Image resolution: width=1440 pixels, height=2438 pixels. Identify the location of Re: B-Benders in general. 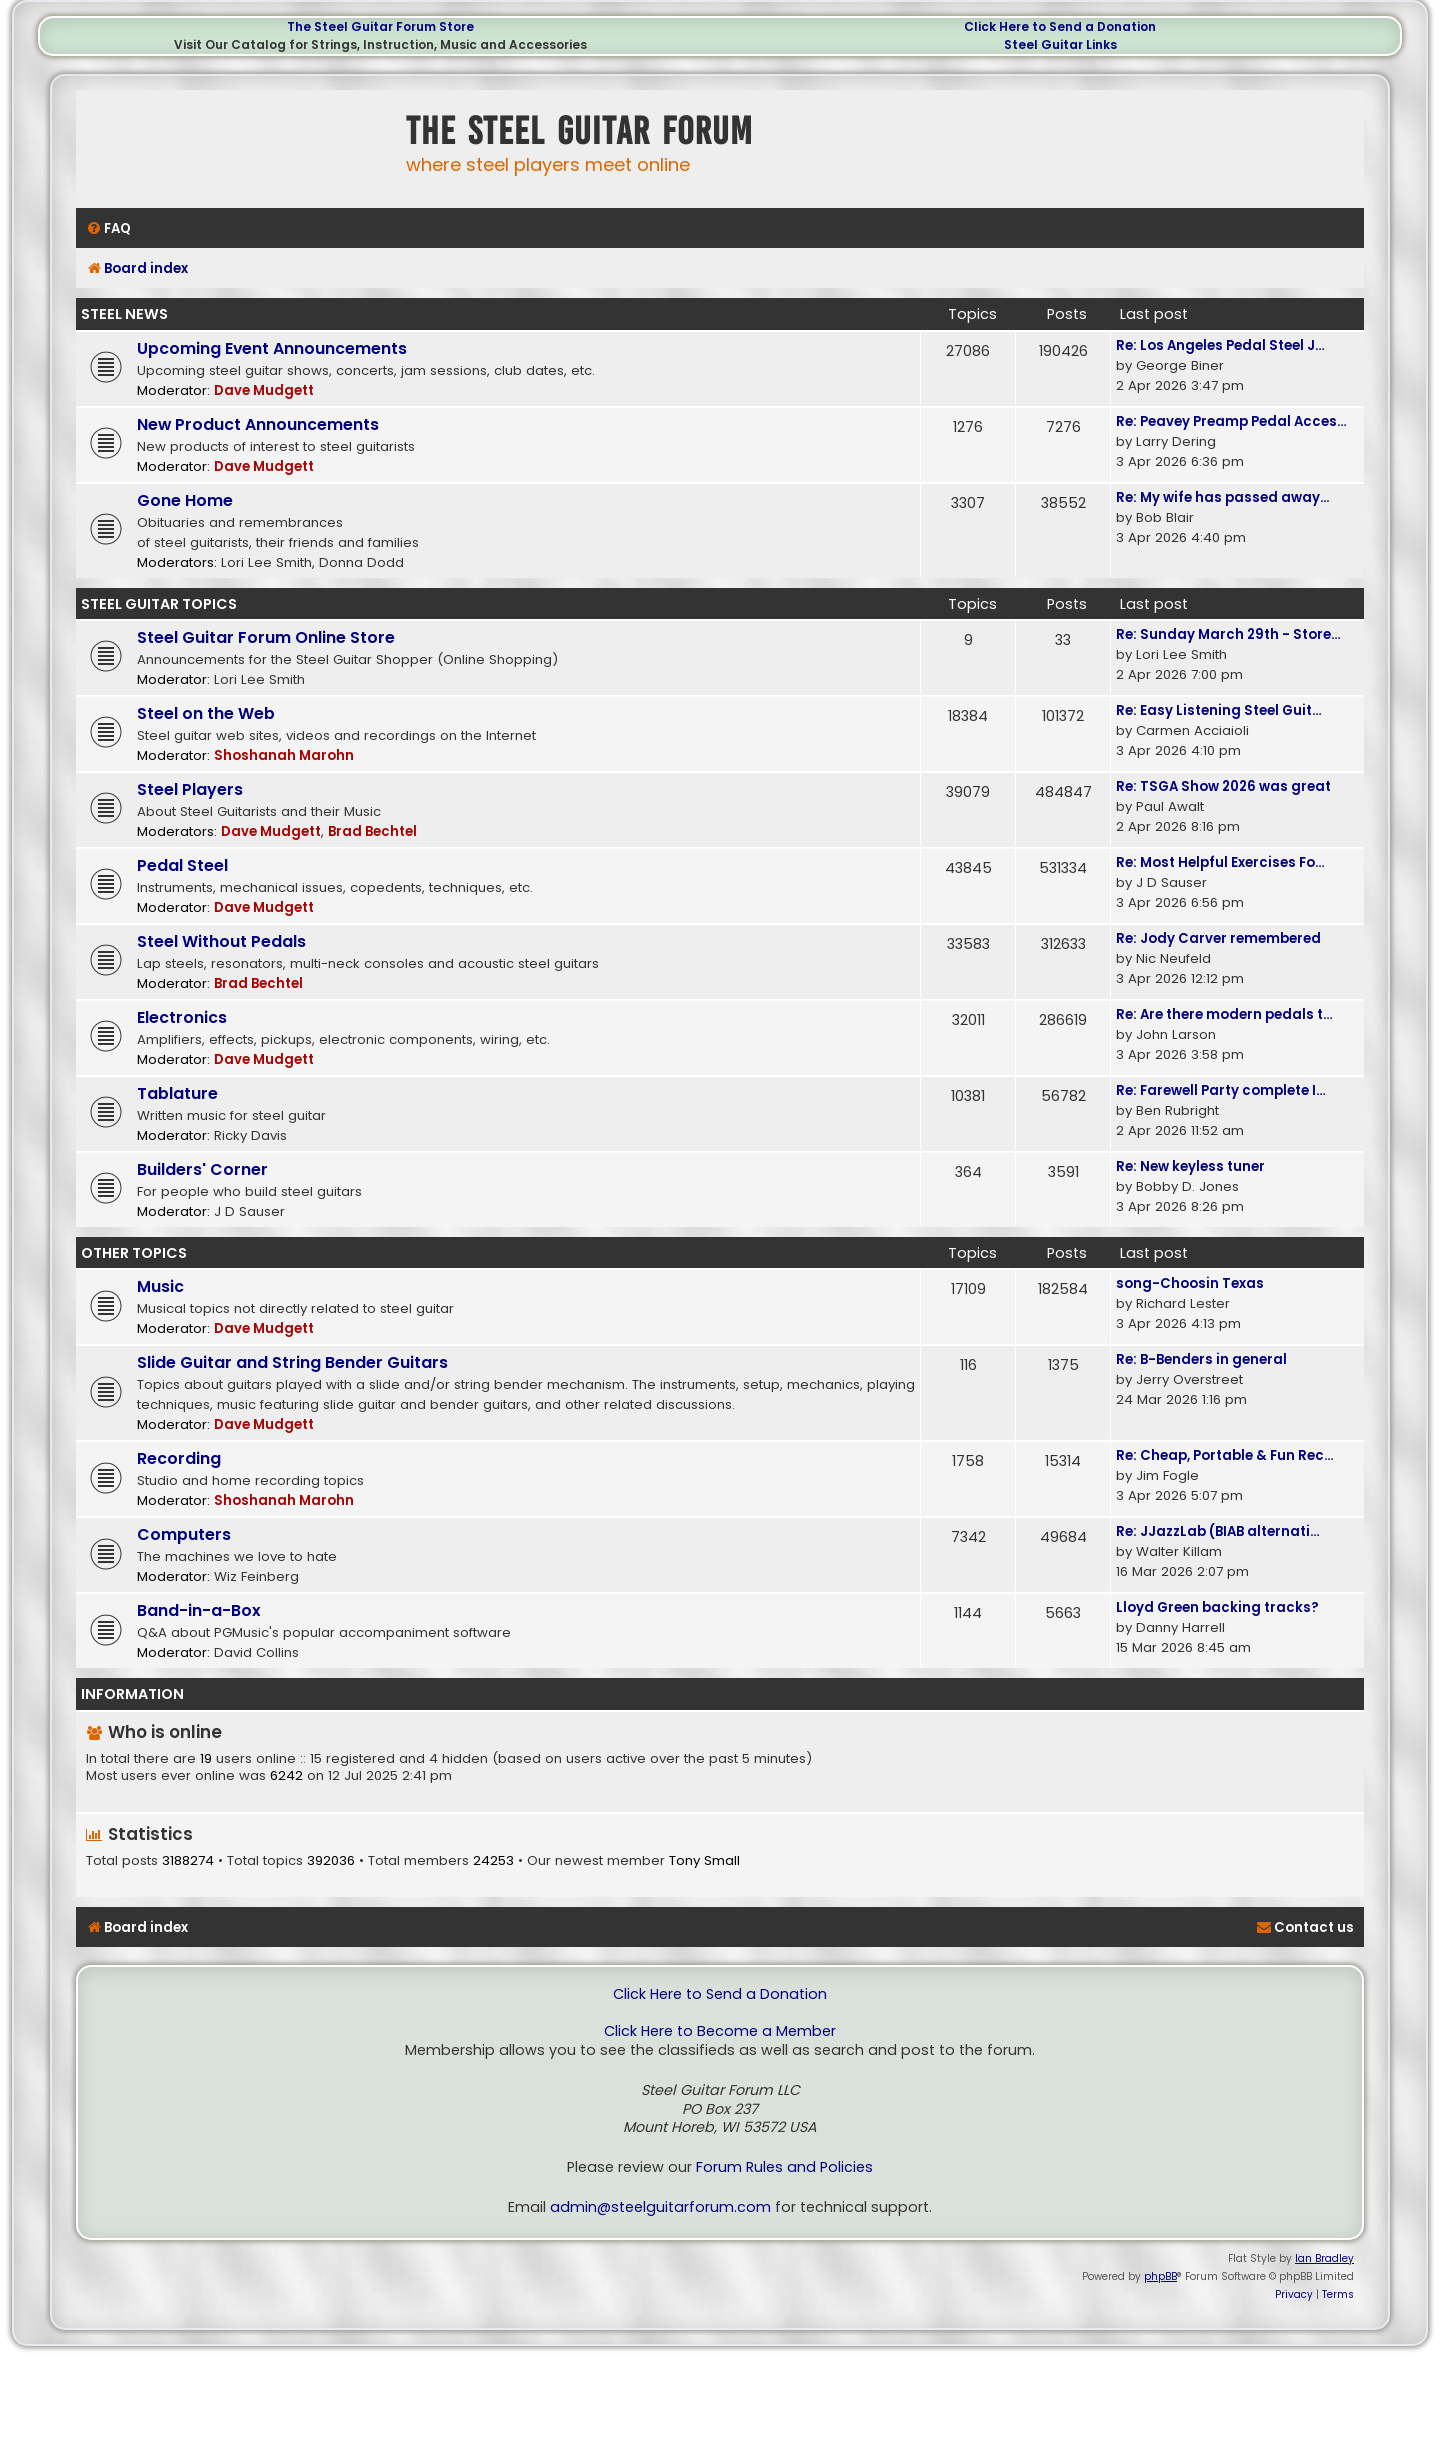
(1201, 1359).